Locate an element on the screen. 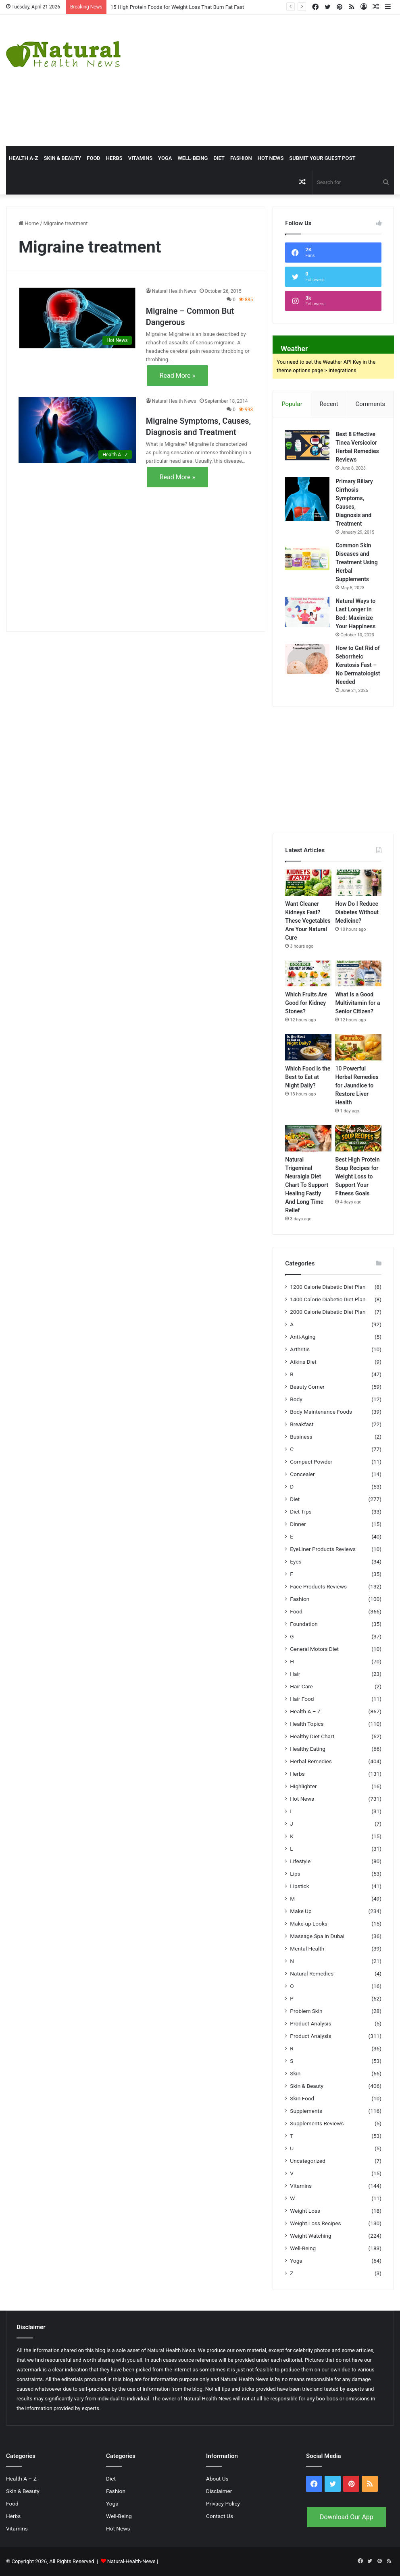 The image size is (400, 2576). Common Skin Diseases and Treatment Using Herbal Supplements is located at coordinates (356, 562).